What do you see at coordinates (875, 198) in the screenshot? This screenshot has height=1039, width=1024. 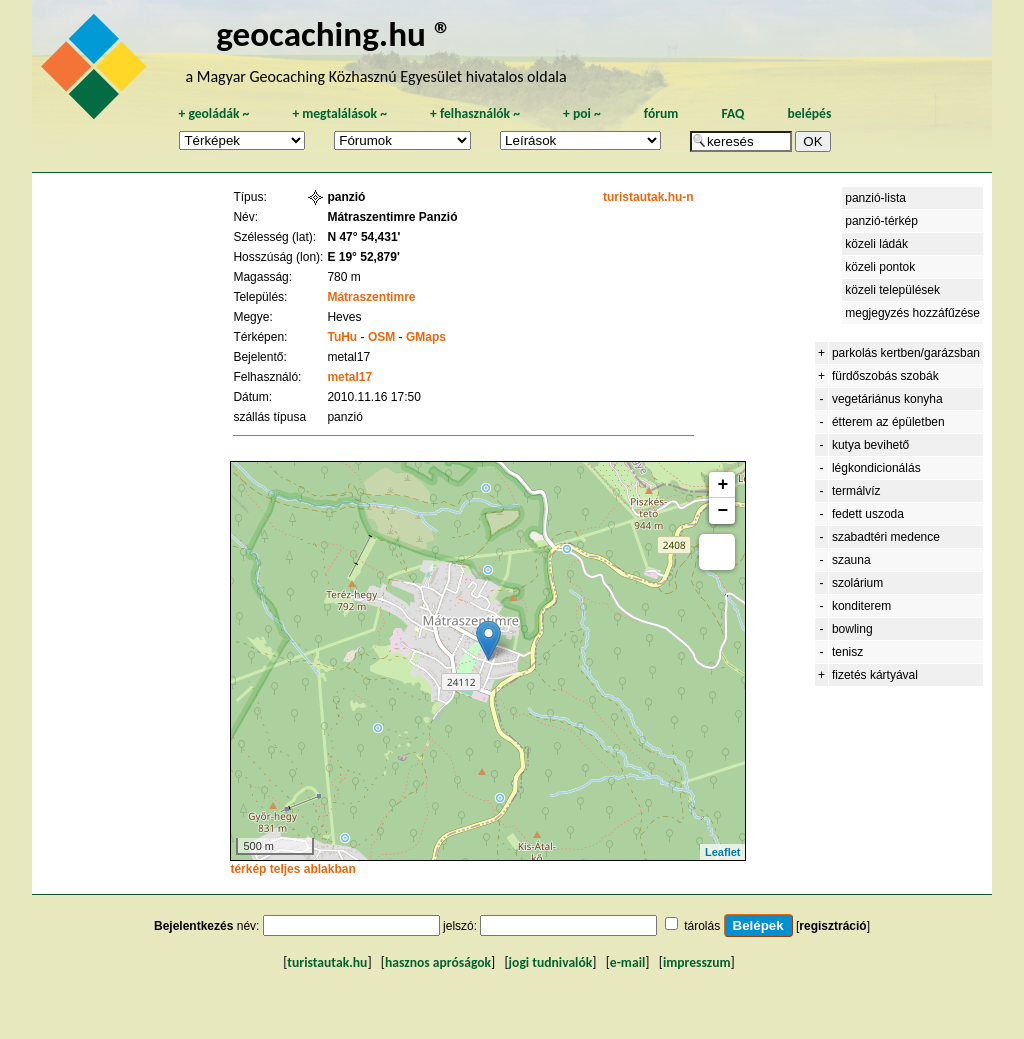 I see `panzió-lista` at bounding box center [875, 198].